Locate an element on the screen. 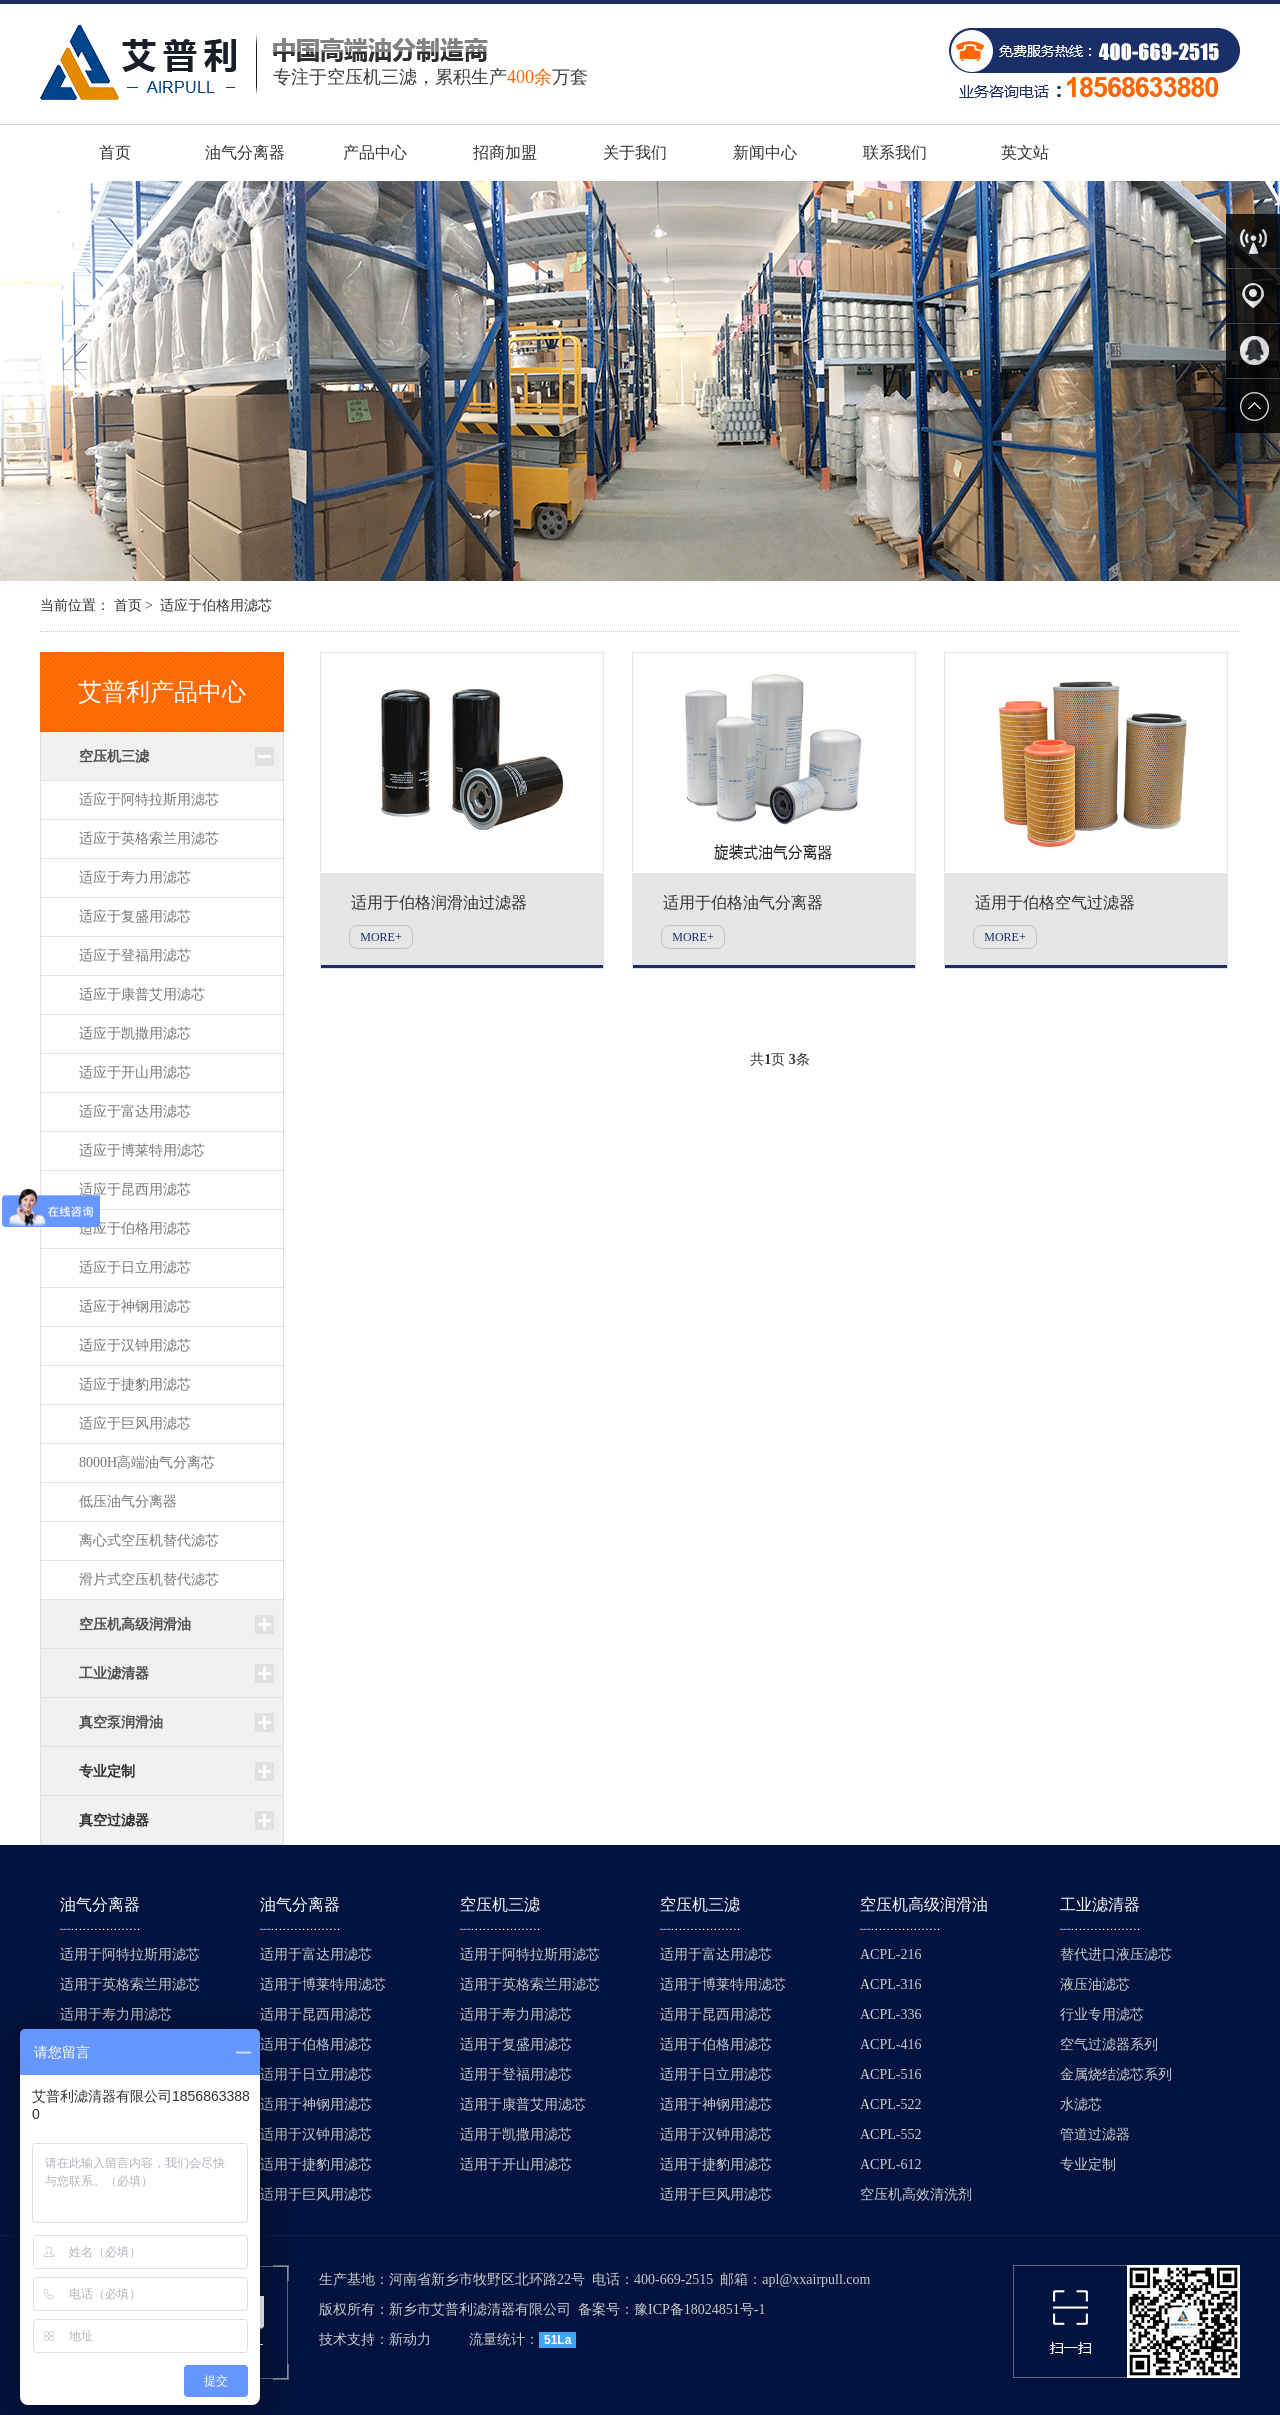  英文站 is located at coordinates (1025, 152).